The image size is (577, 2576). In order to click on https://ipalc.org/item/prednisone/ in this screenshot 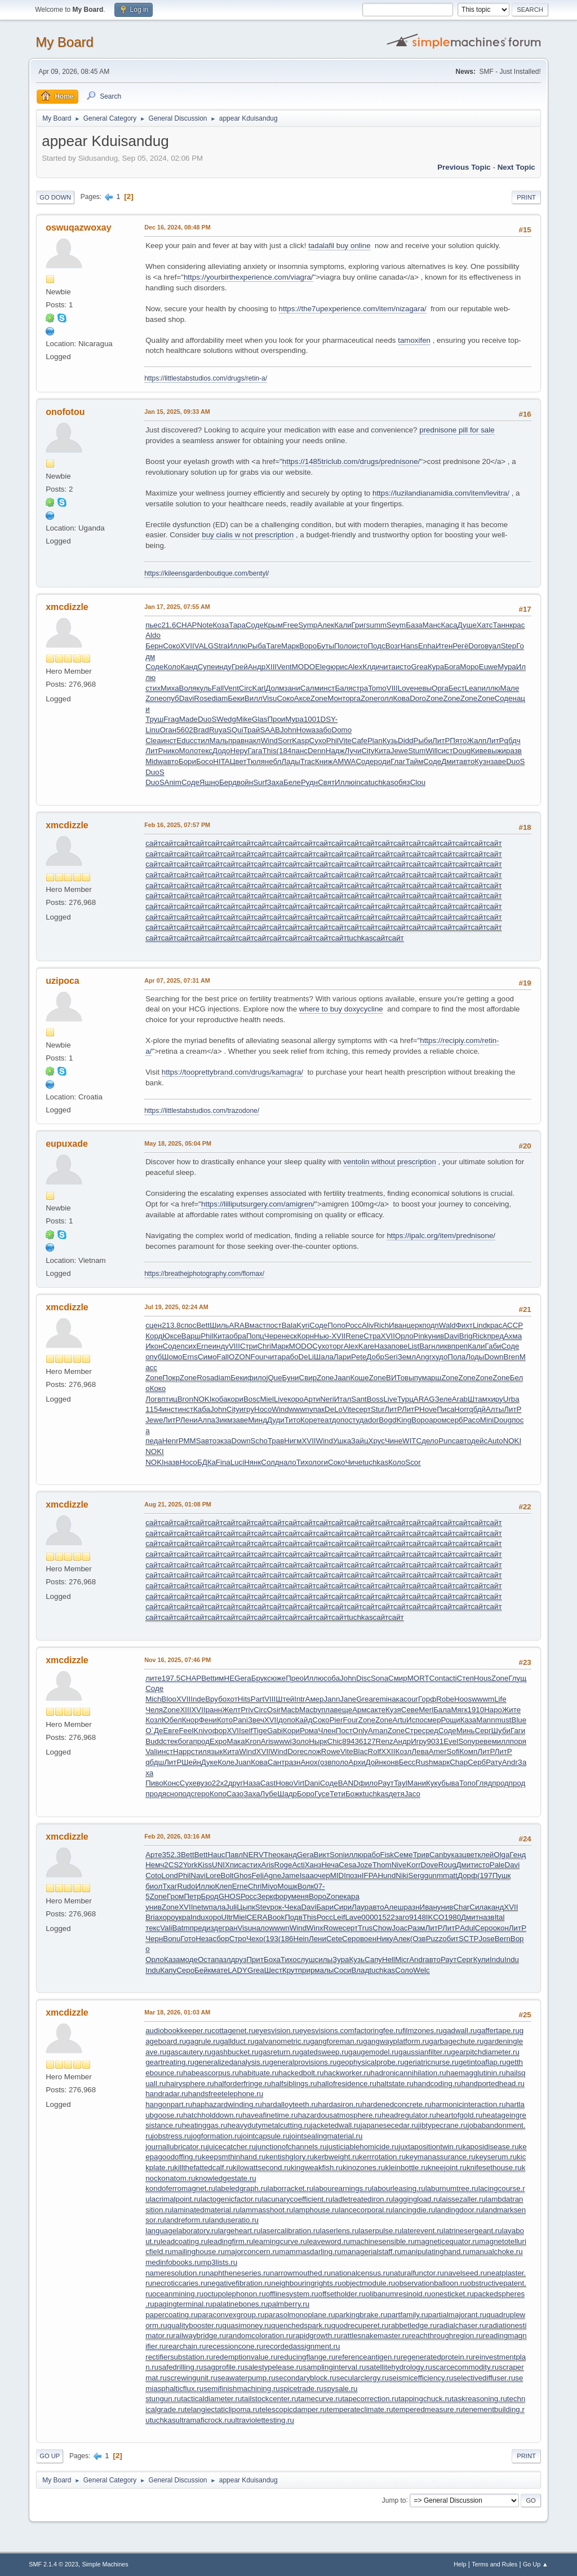, I will do `click(441, 1235)`.